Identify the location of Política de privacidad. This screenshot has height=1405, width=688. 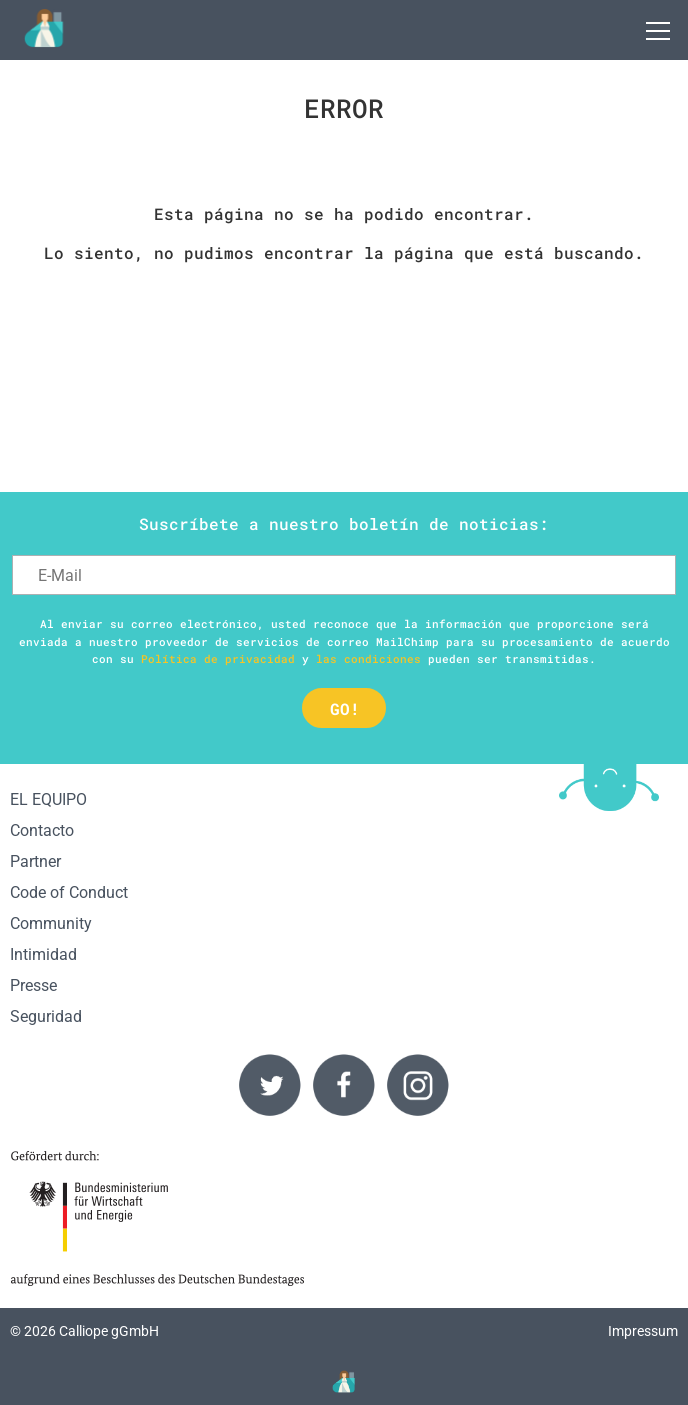
(218, 658).